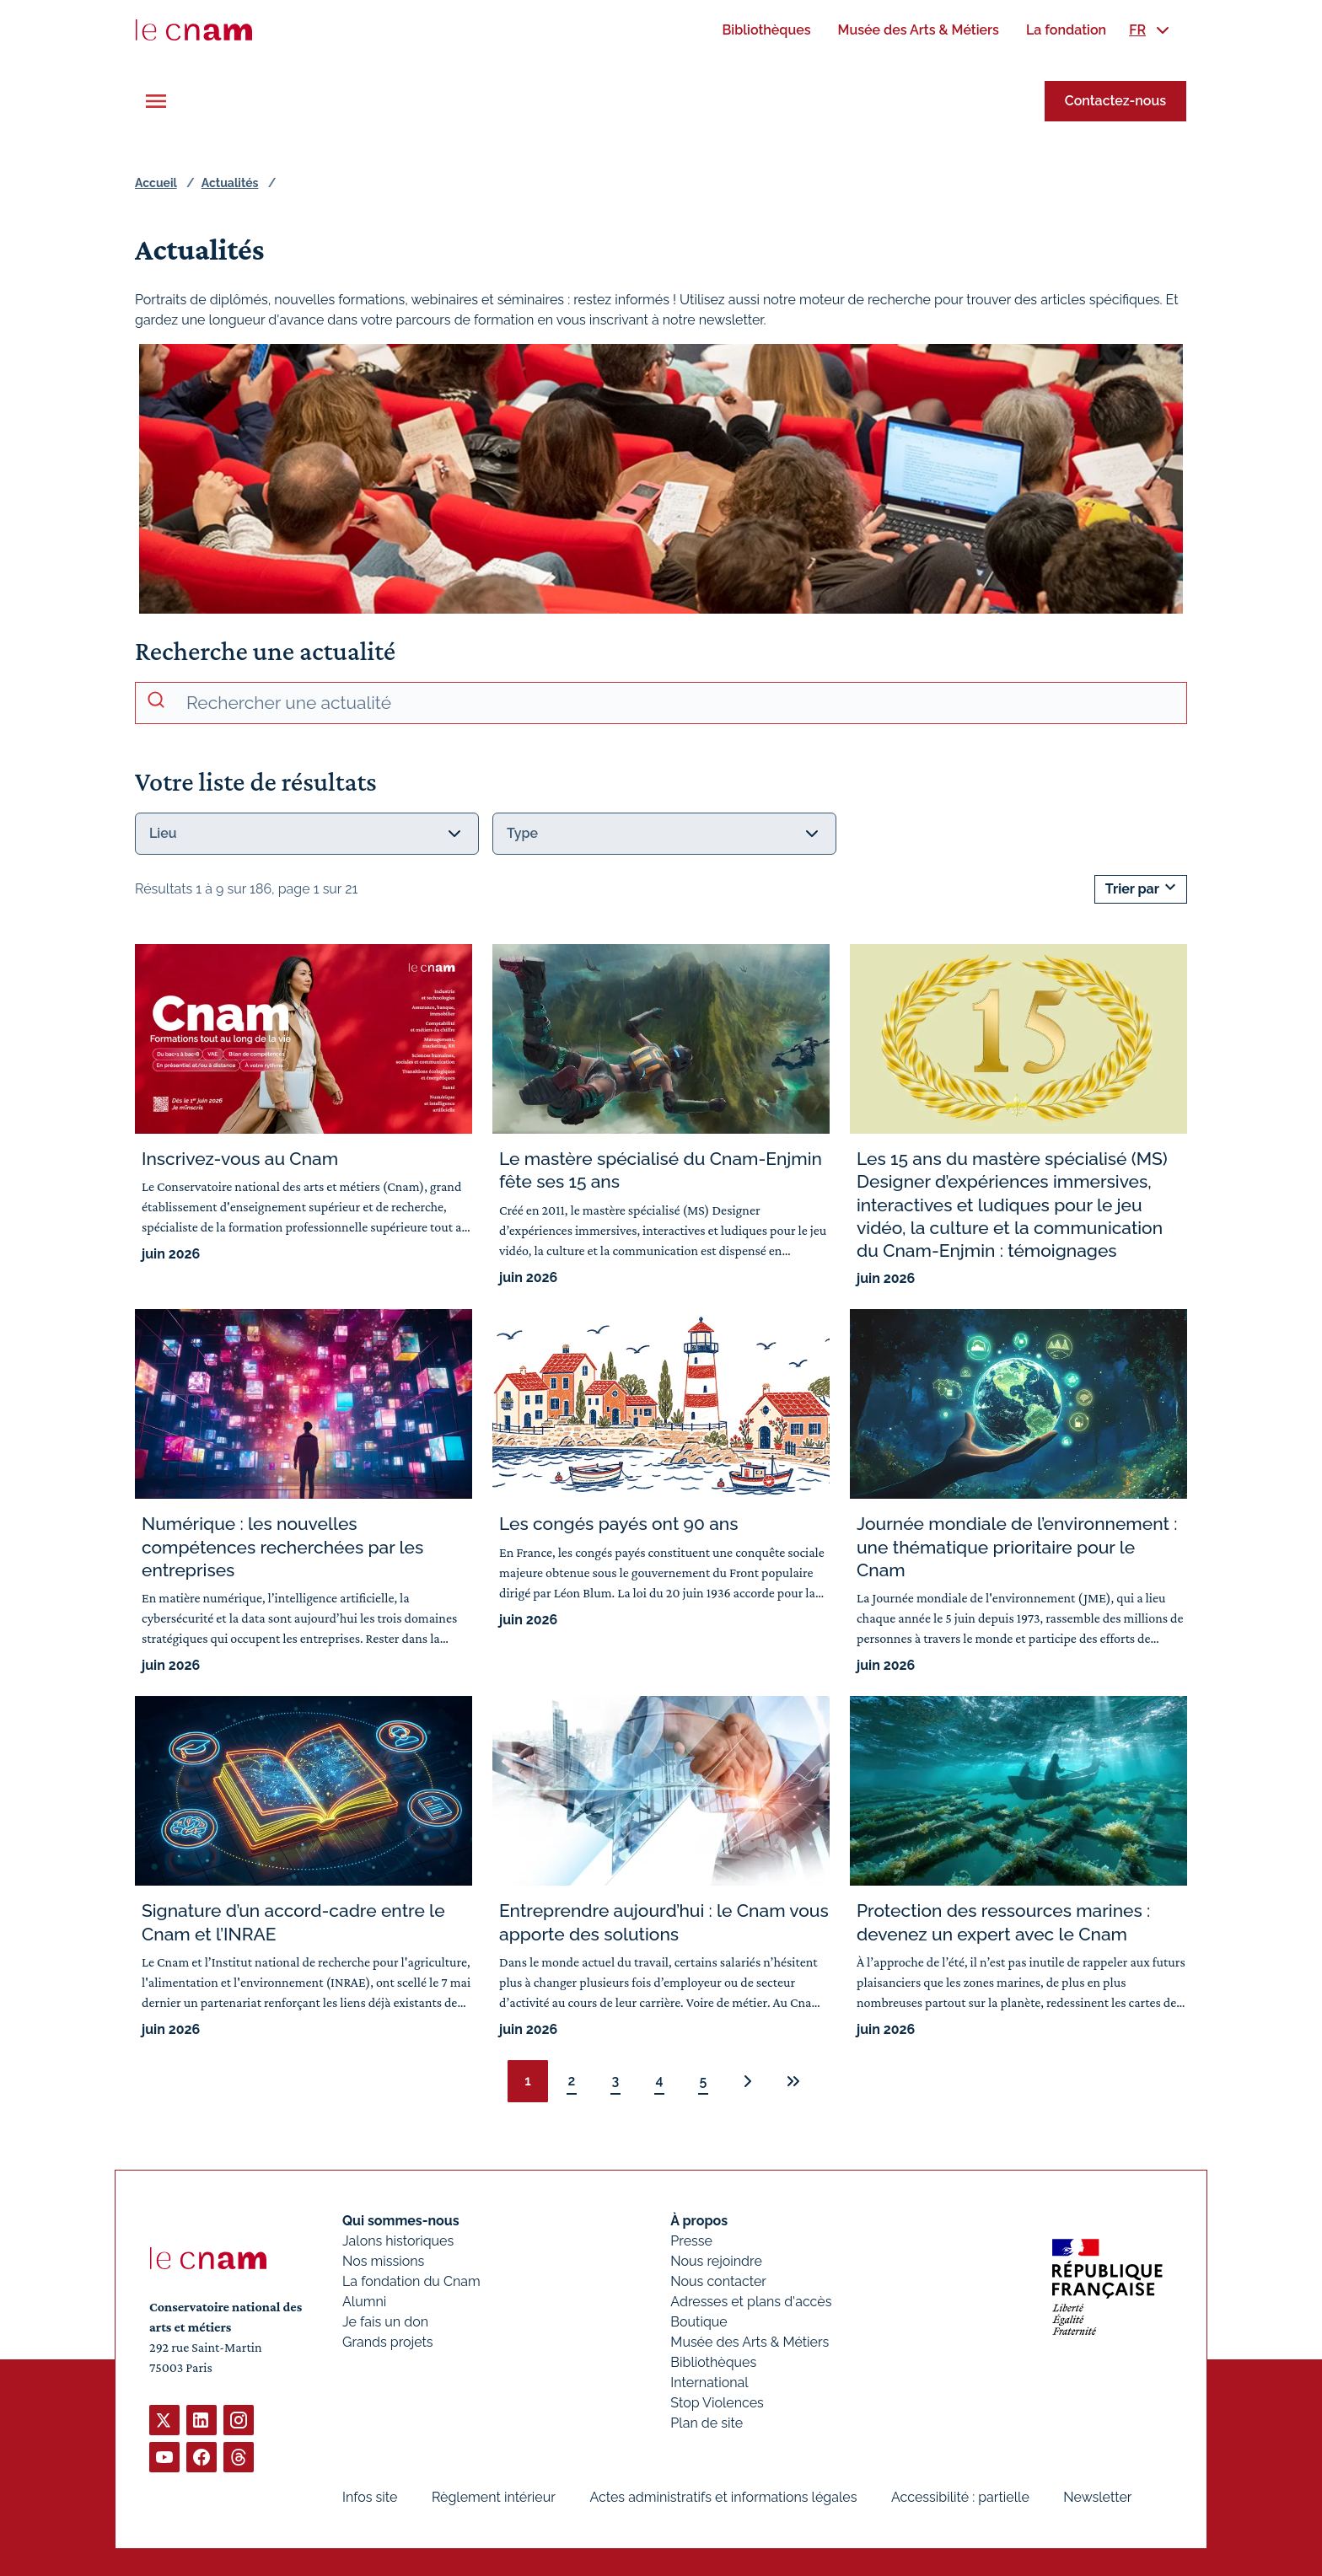 This screenshot has width=1322, height=2576. I want to click on Qui sommes-nous, so click(400, 2221).